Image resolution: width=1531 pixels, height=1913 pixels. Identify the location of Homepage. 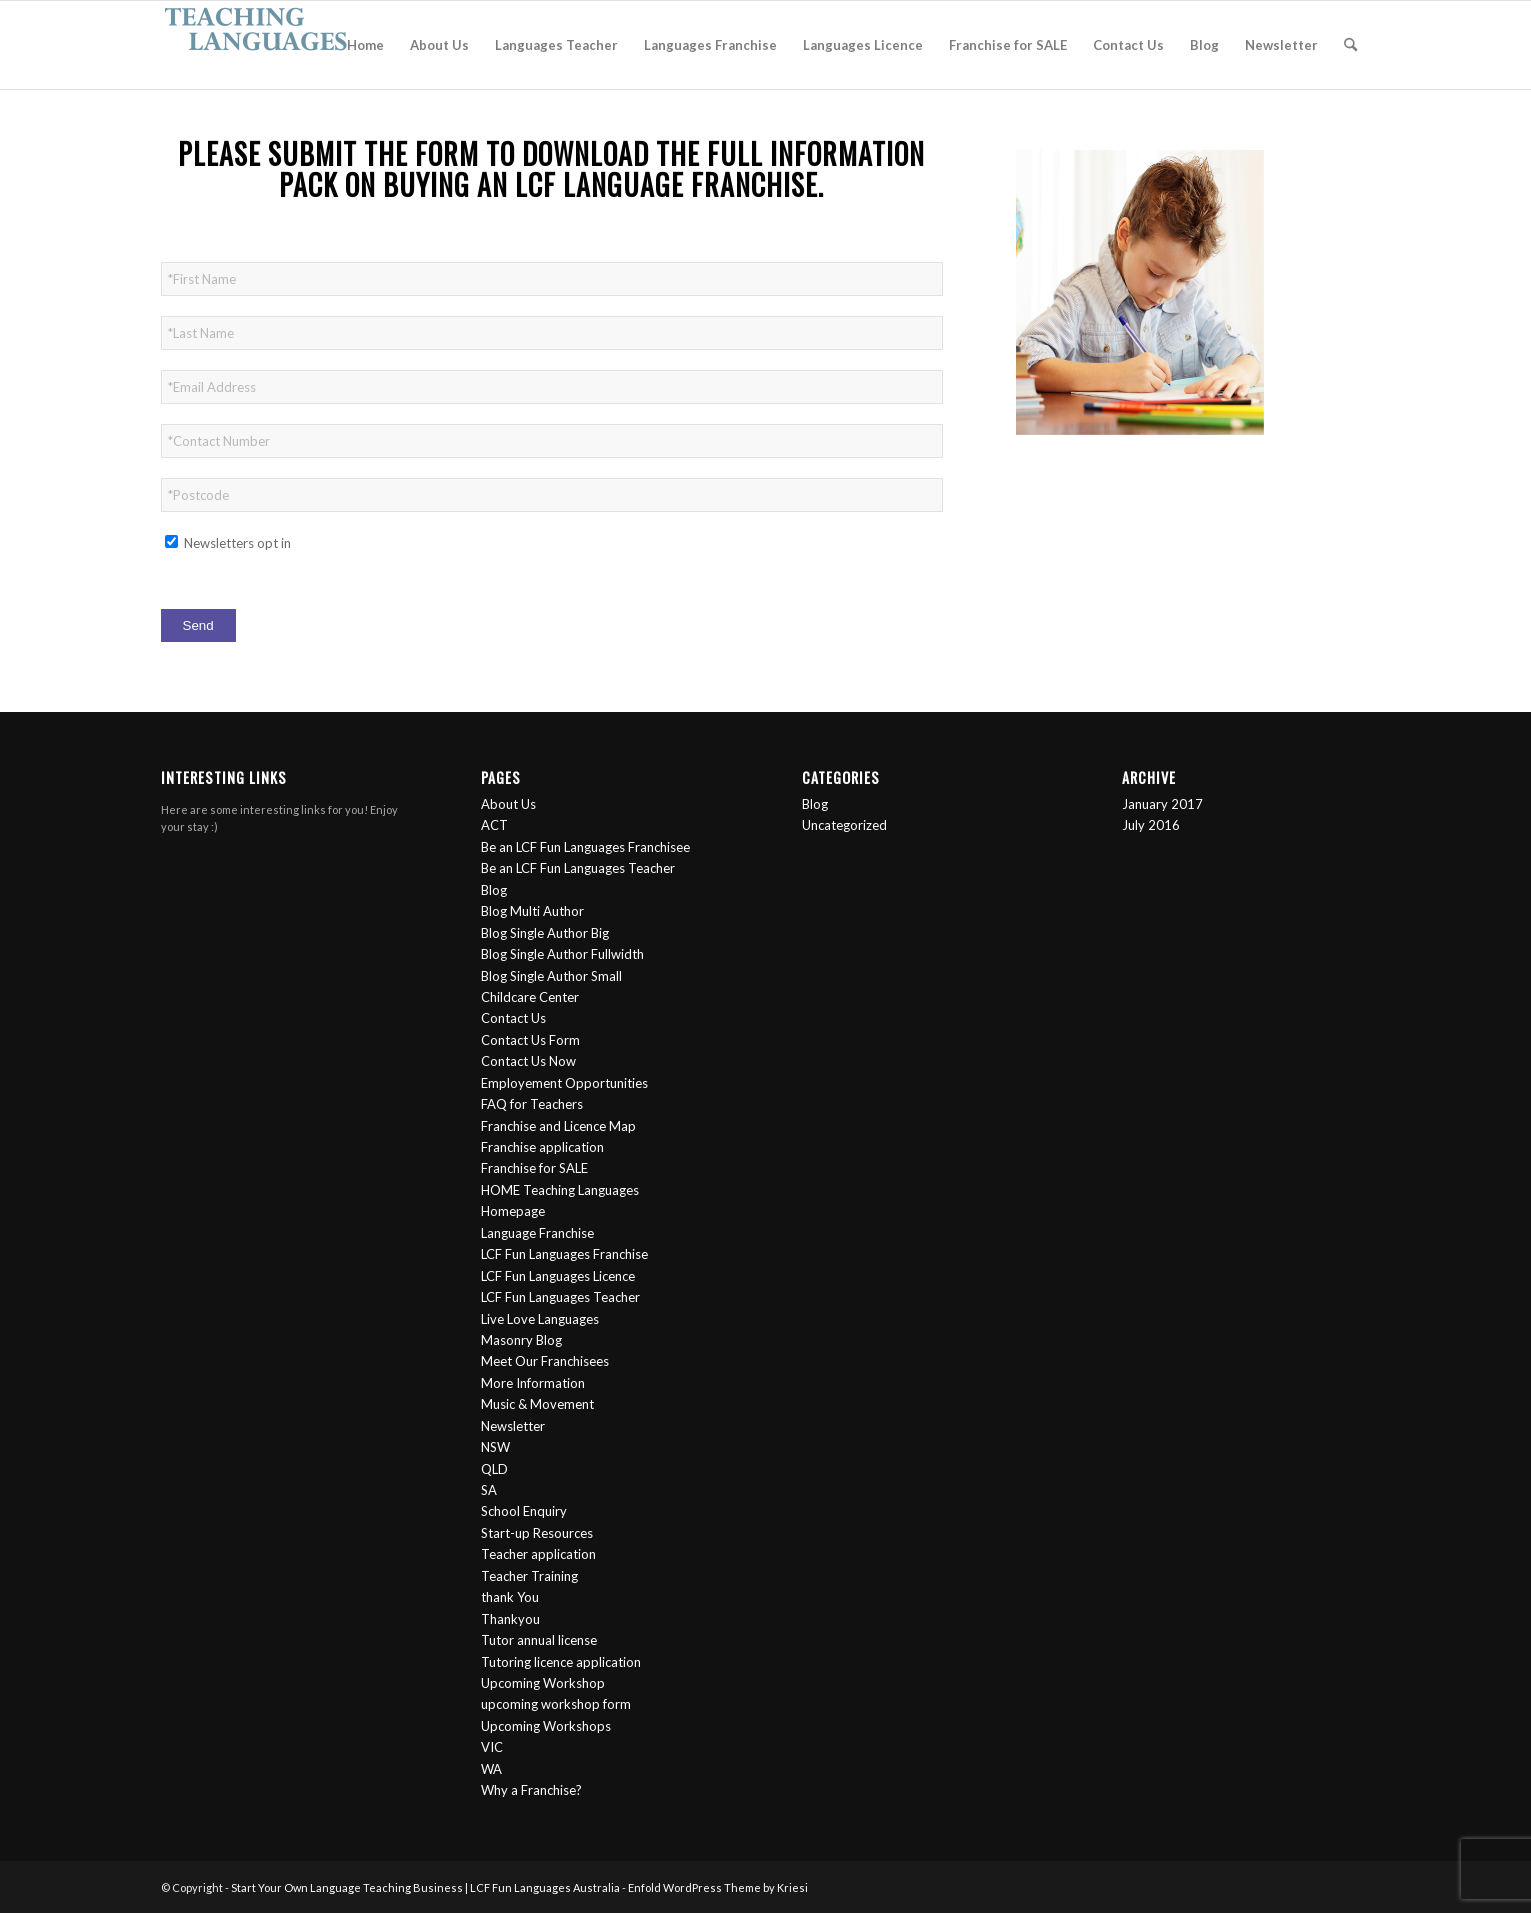
(513, 1211).